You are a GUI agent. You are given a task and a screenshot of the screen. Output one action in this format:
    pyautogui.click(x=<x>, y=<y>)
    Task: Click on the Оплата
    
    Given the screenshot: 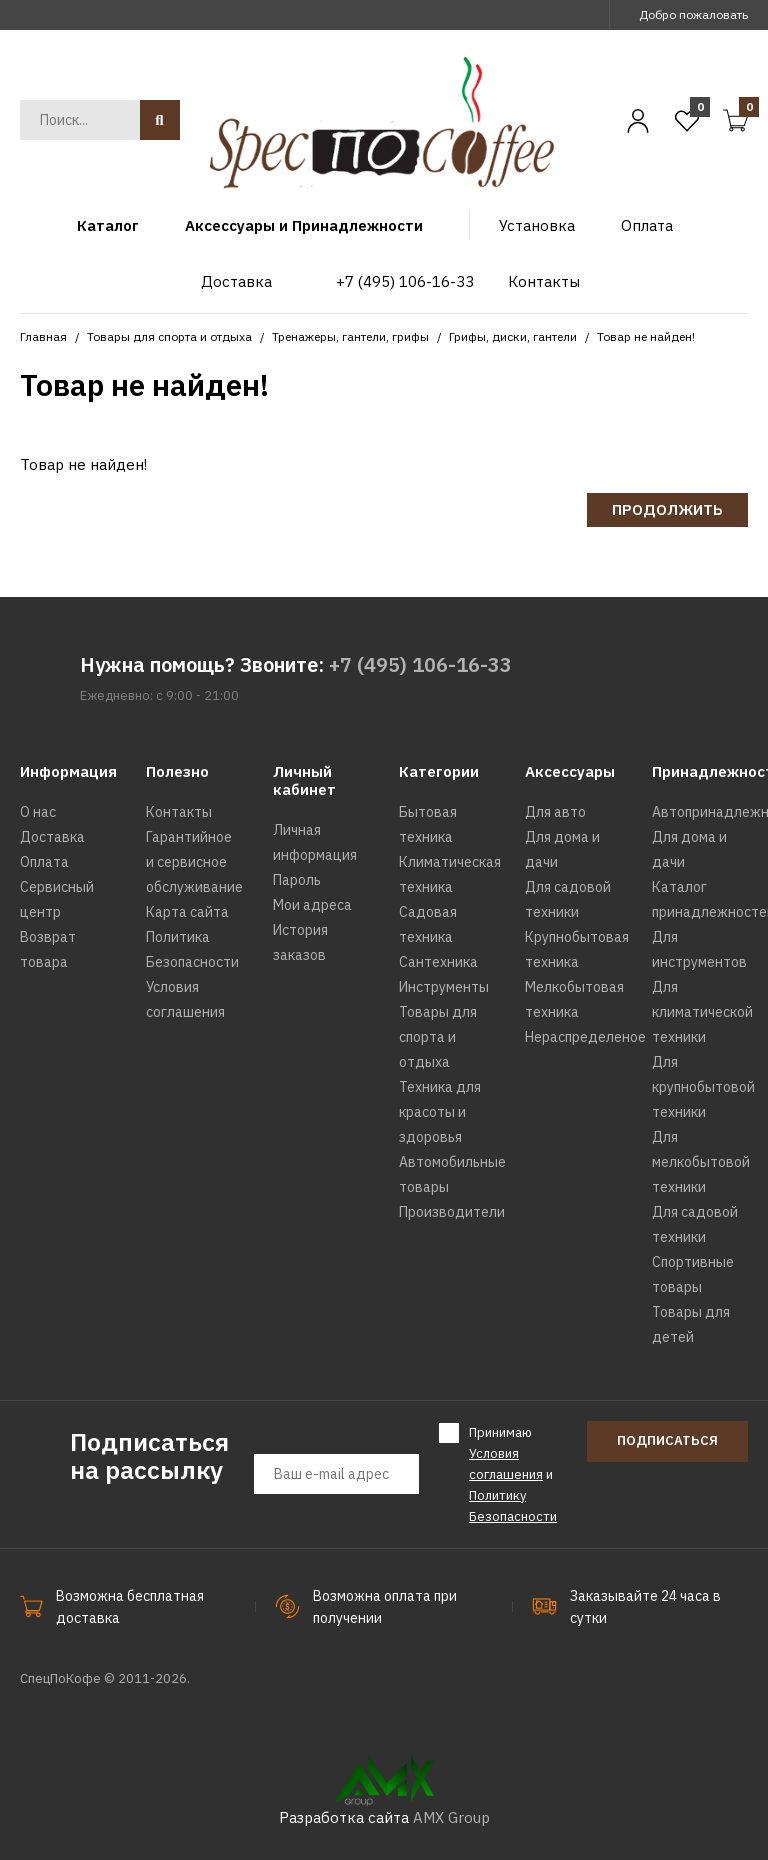 What is the action you would take?
    pyautogui.click(x=44, y=862)
    